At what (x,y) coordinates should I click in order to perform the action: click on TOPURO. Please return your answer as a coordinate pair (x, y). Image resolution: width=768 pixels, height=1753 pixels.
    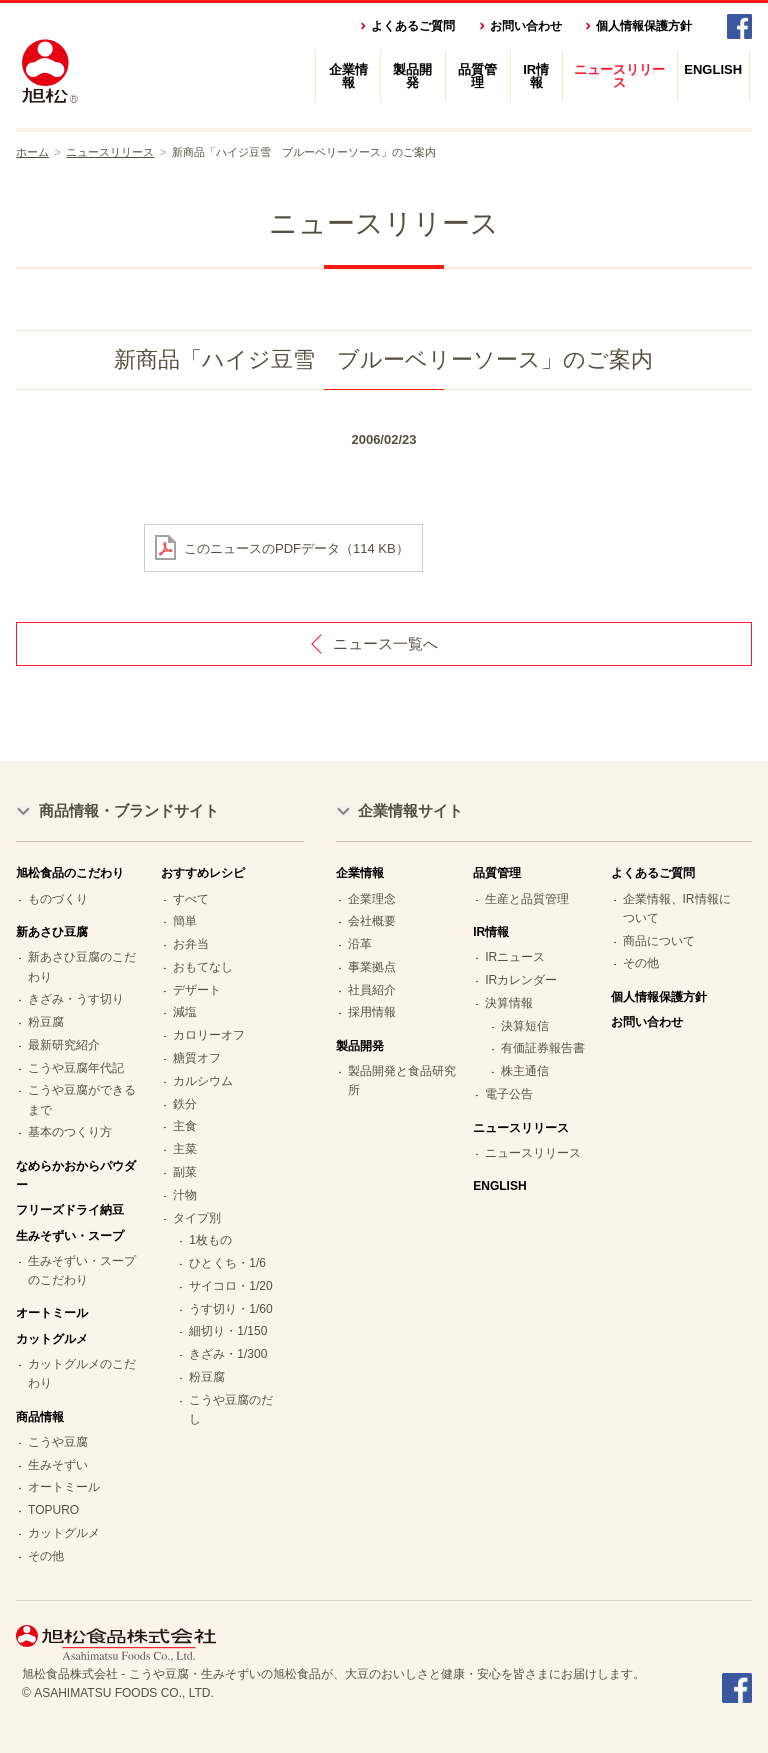
    Looking at the image, I should click on (53, 1510).